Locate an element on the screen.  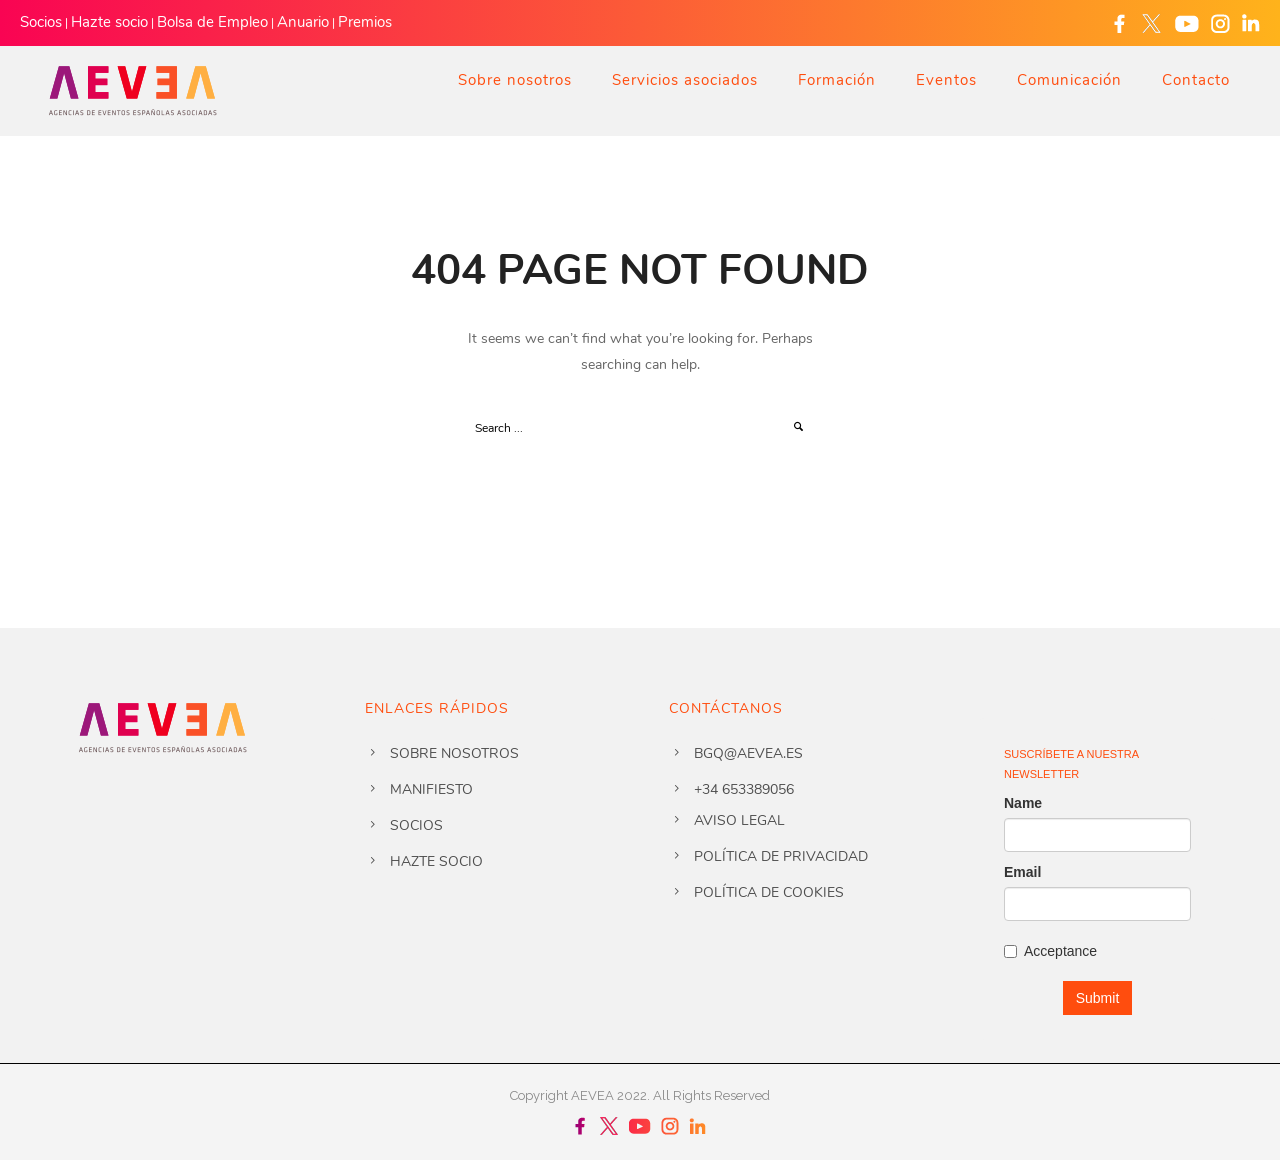
Formación is located at coordinates (837, 80).